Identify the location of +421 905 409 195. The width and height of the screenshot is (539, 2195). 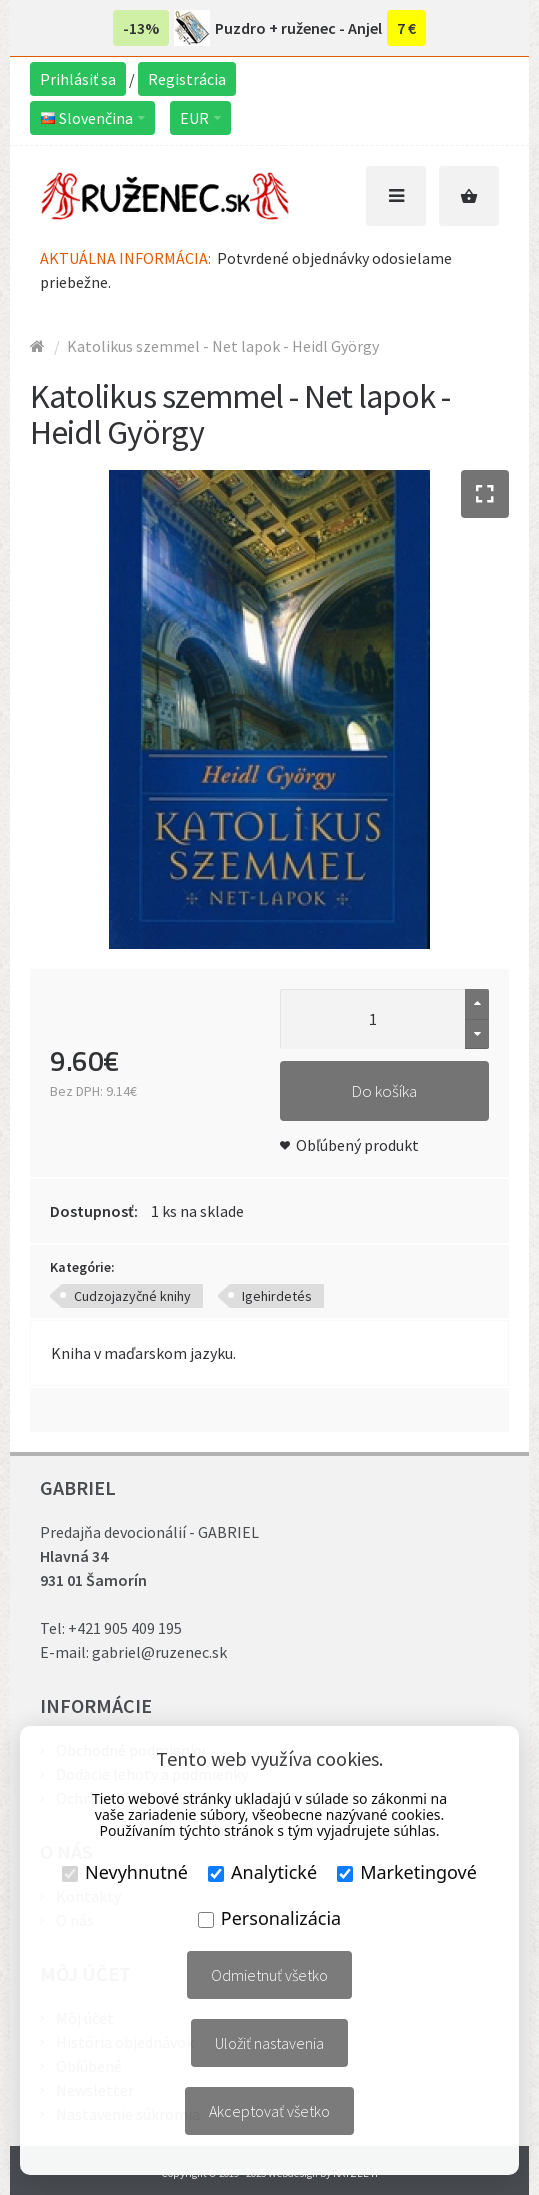
(125, 1628).